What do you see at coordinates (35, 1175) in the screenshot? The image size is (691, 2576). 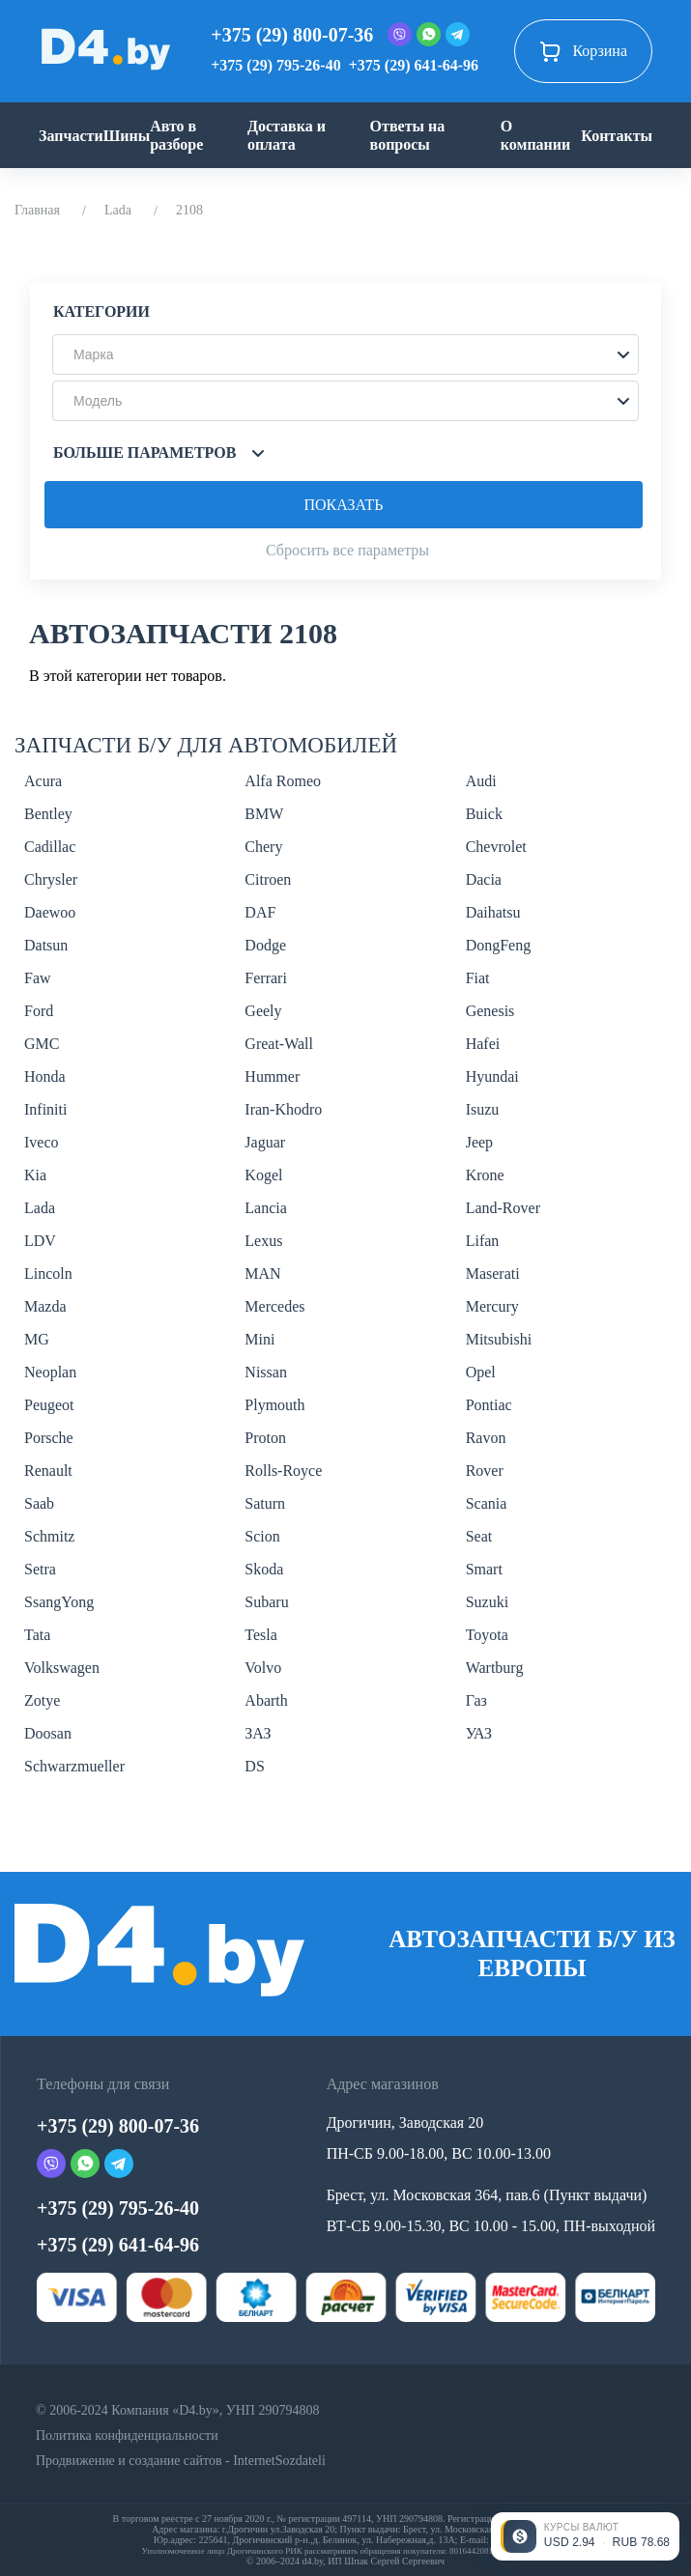 I see `Kia` at bounding box center [35, 1175].